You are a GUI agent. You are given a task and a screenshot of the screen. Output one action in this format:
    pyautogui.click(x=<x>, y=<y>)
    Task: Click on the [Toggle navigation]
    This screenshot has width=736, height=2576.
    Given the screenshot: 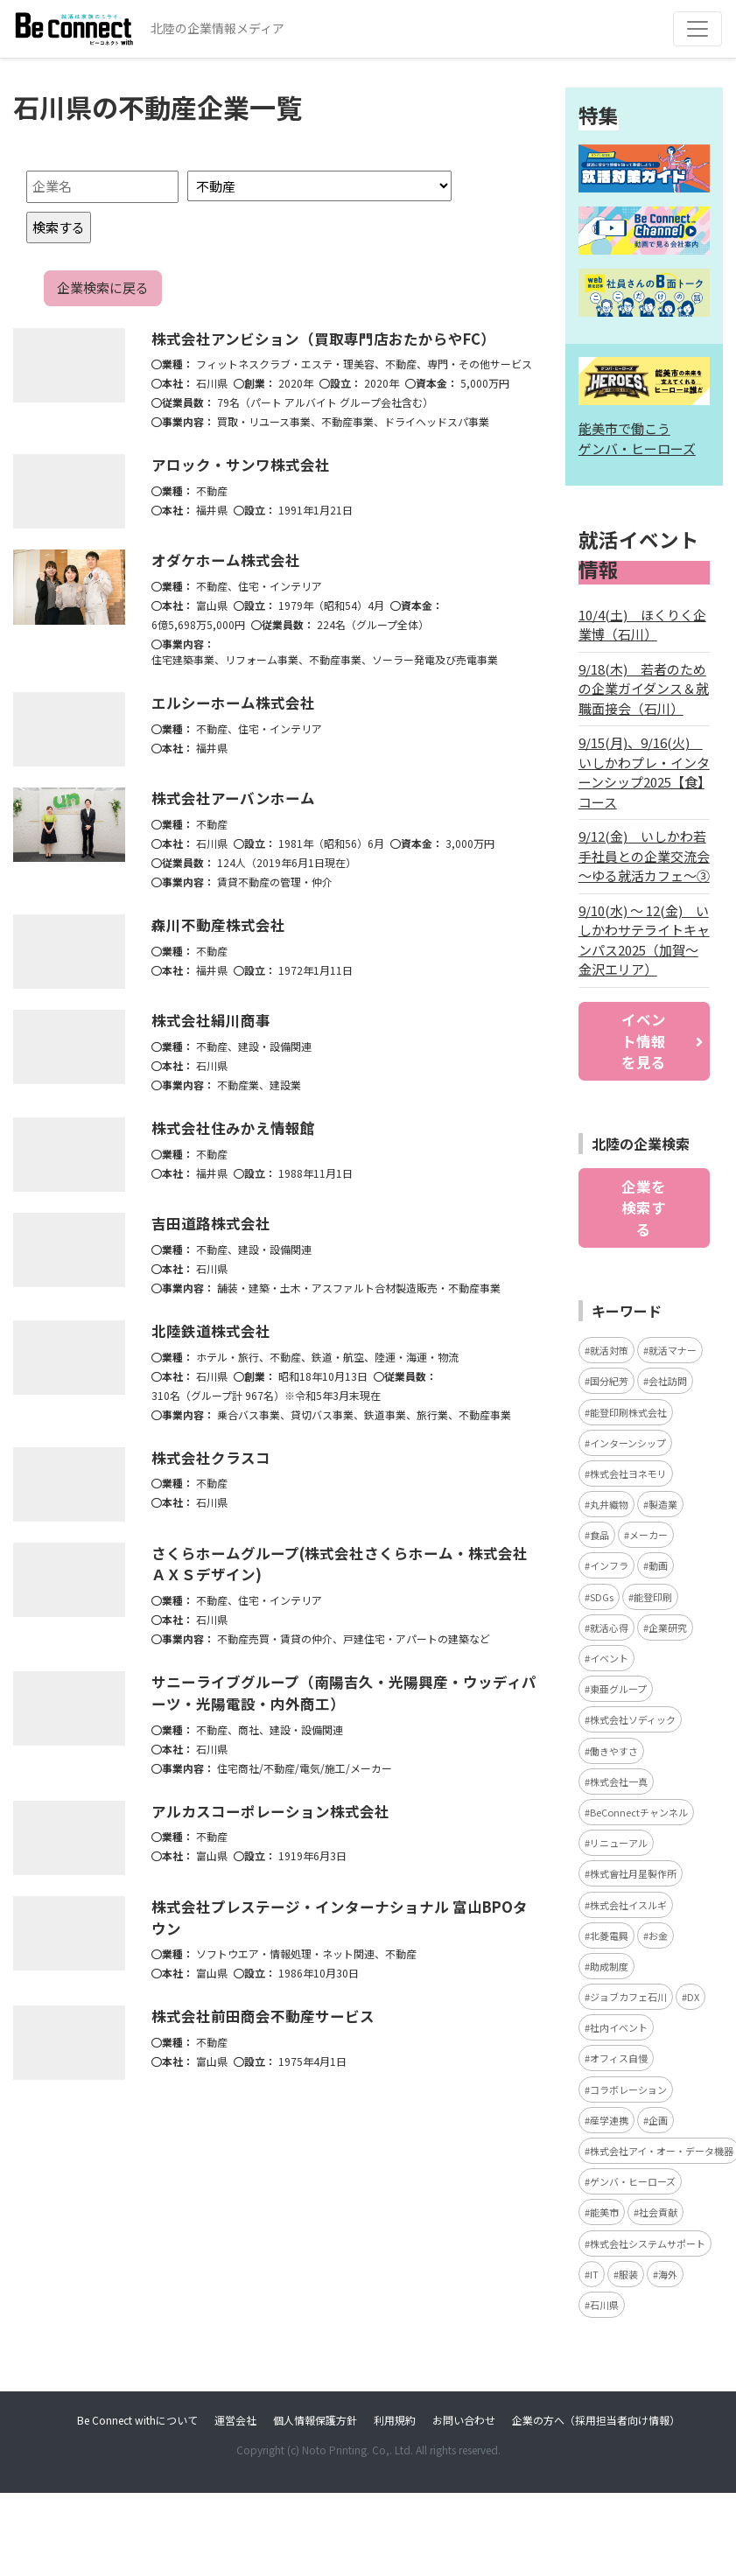 What is the action you would take?
    pyautogui.click(x=697, y=28)
    